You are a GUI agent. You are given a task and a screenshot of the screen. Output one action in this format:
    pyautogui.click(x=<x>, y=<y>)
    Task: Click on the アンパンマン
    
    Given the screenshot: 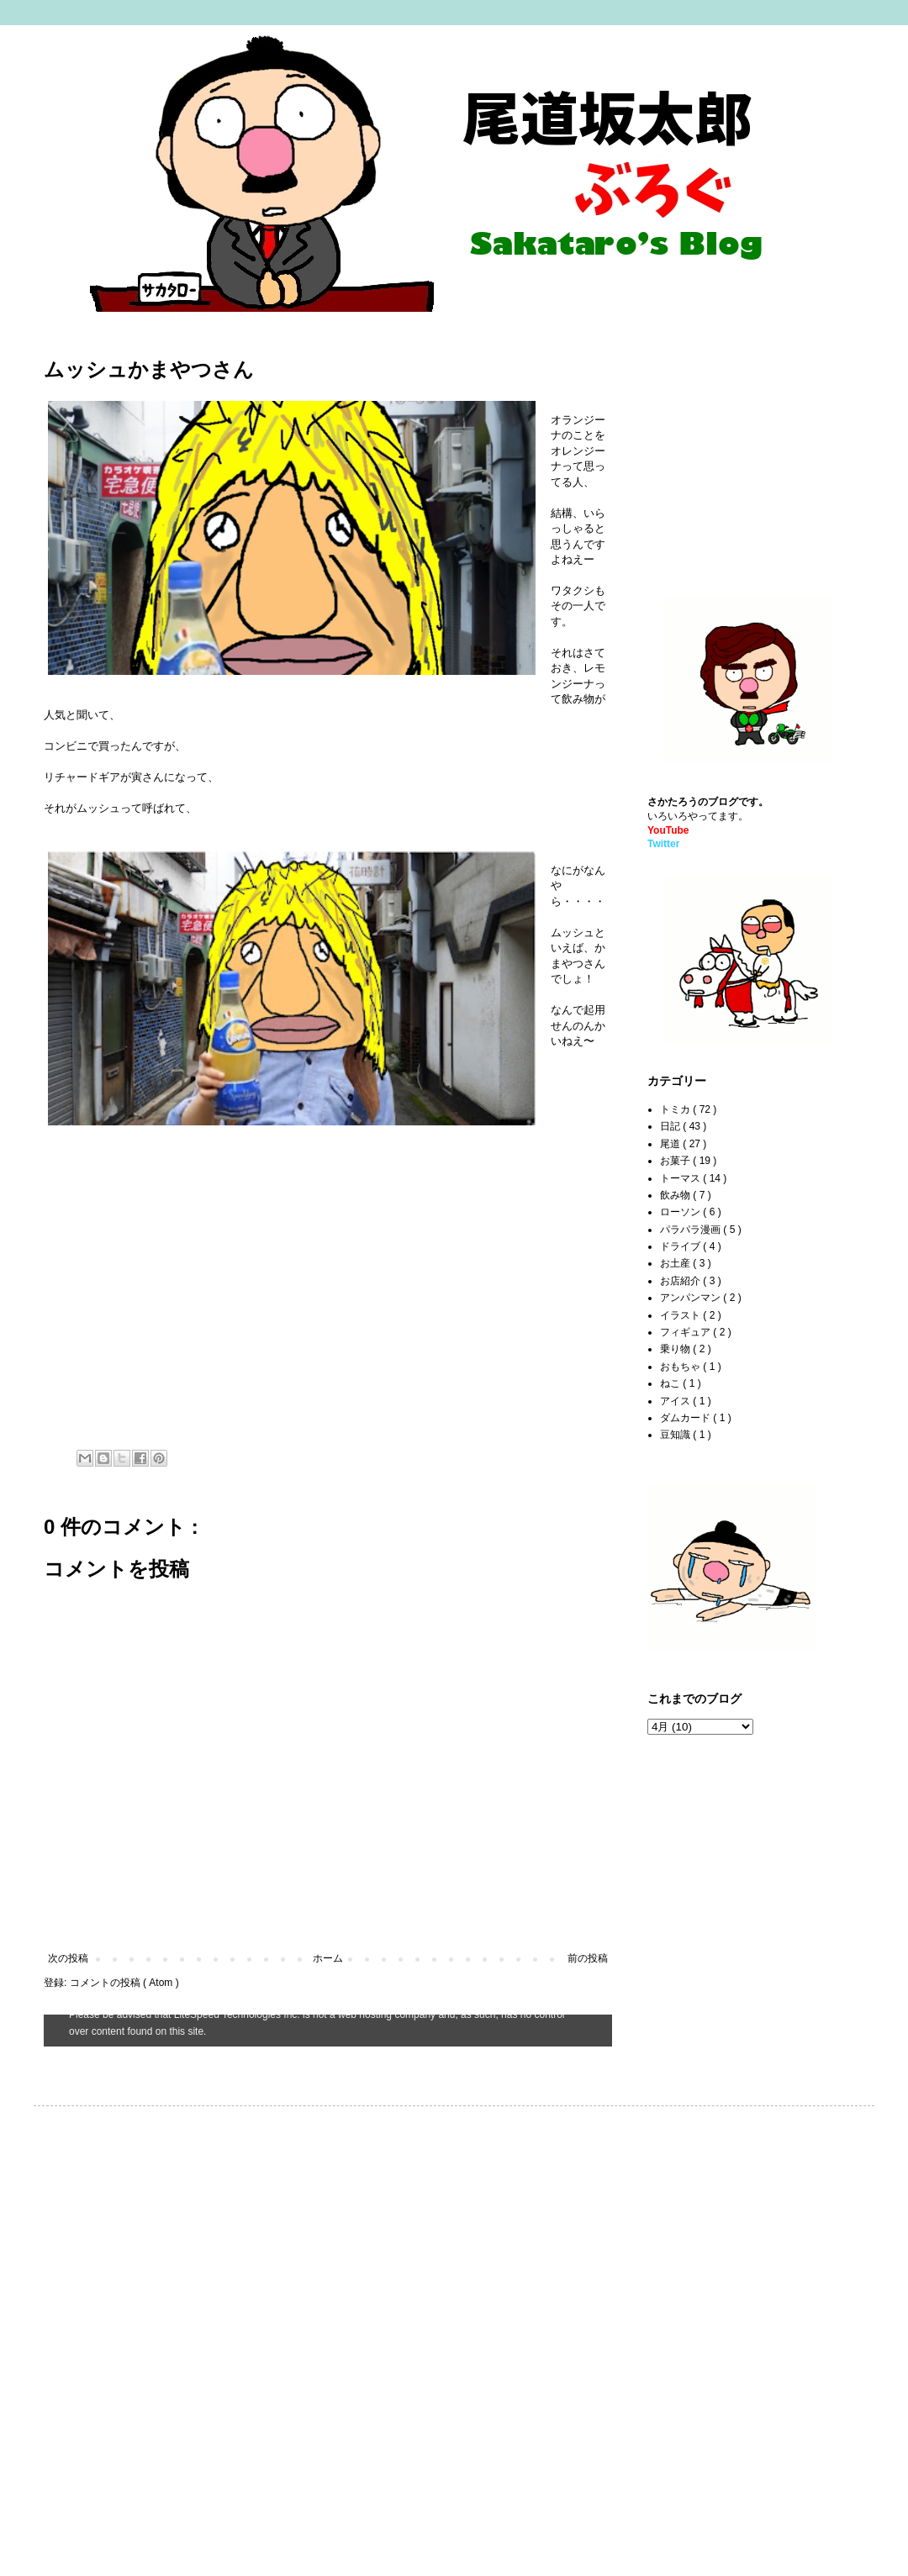 What is the action you would take?
    pyautogui.click(x=691, y=1298)
    